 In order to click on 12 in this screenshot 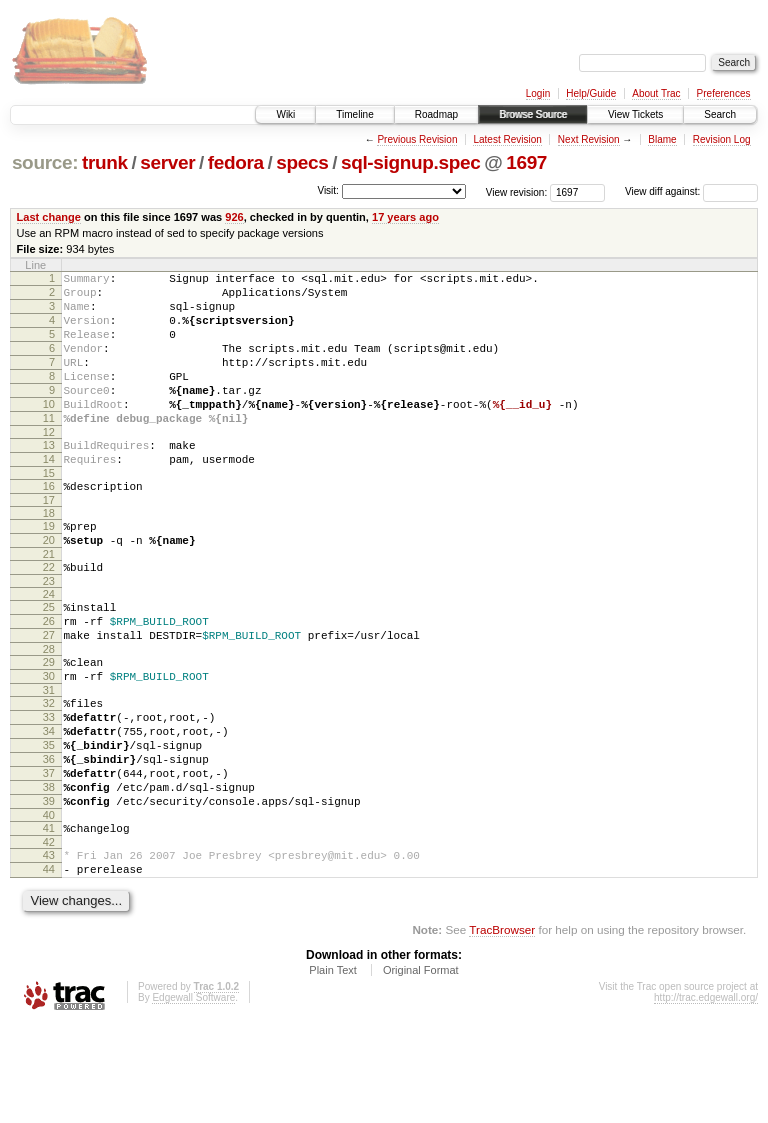, I will do `click(49, 465)`.